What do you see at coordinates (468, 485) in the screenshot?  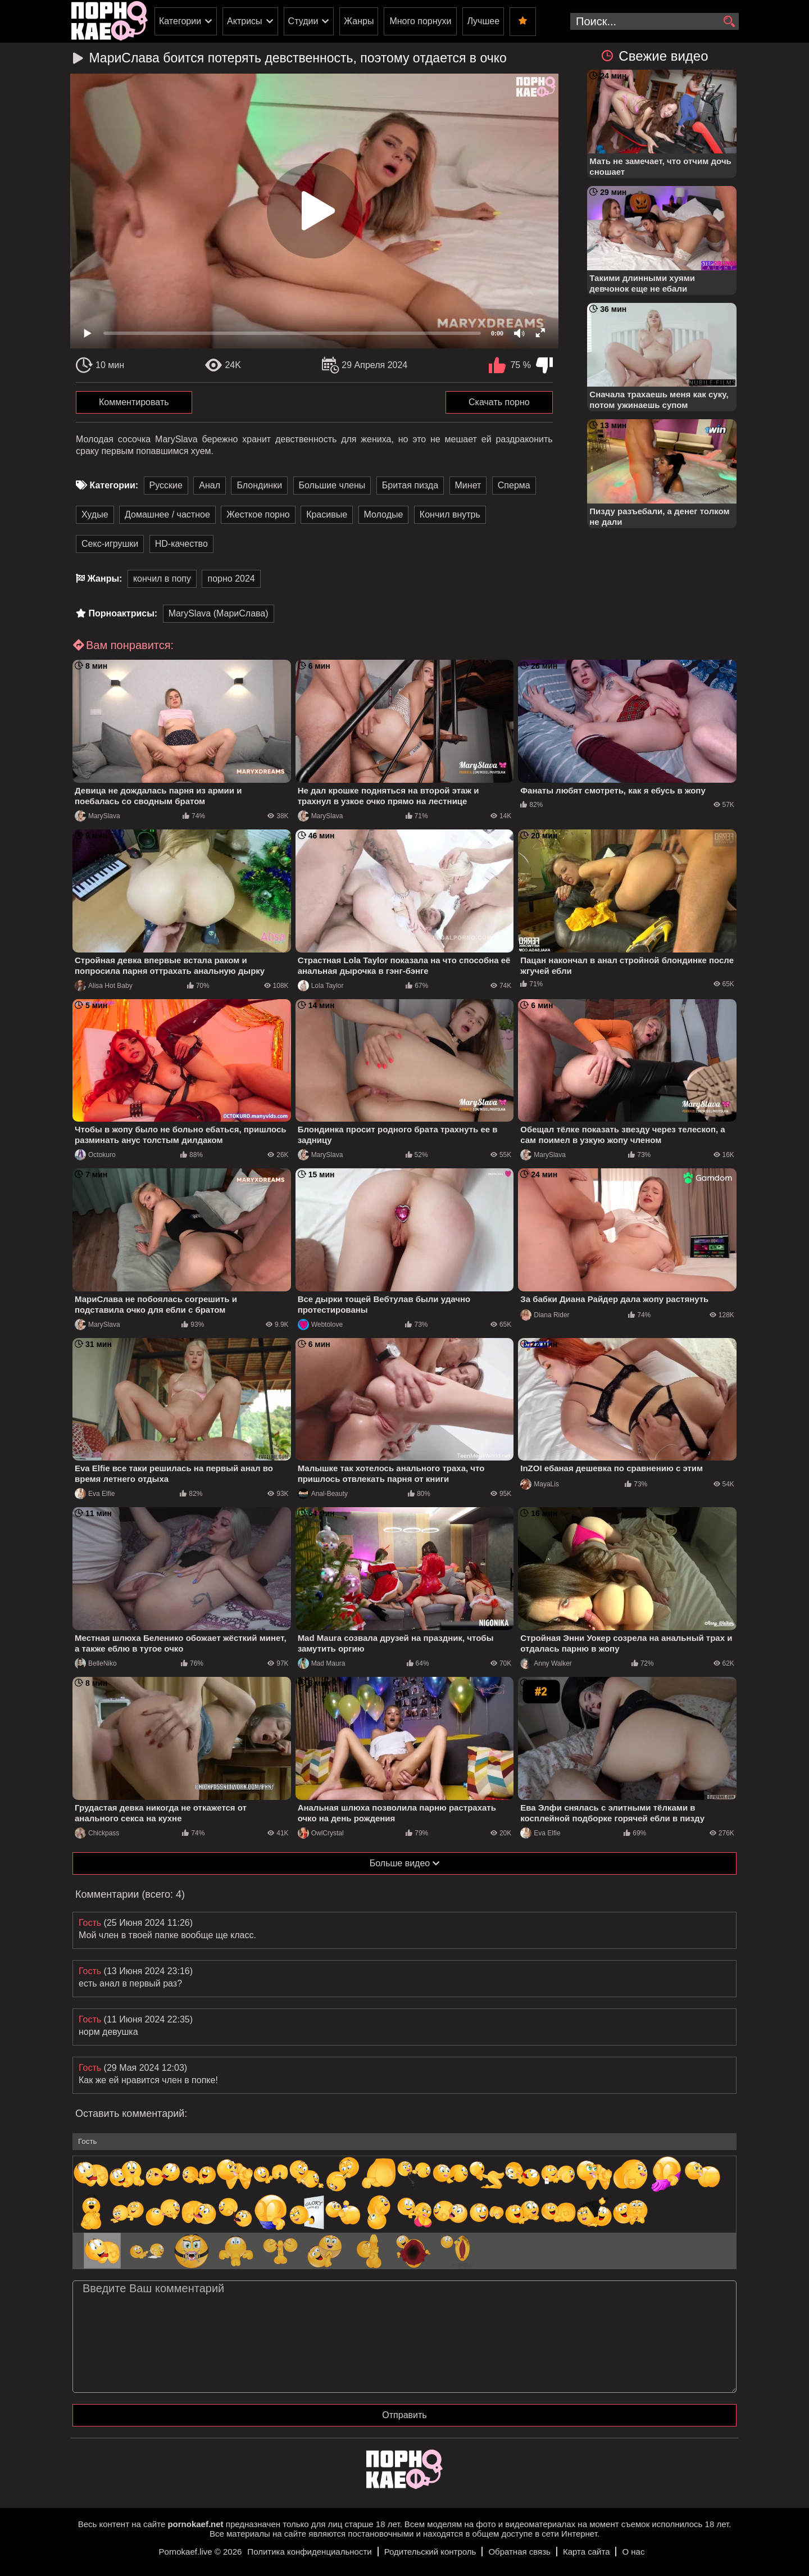 I see `Минет` at bounding box center [468, 485].